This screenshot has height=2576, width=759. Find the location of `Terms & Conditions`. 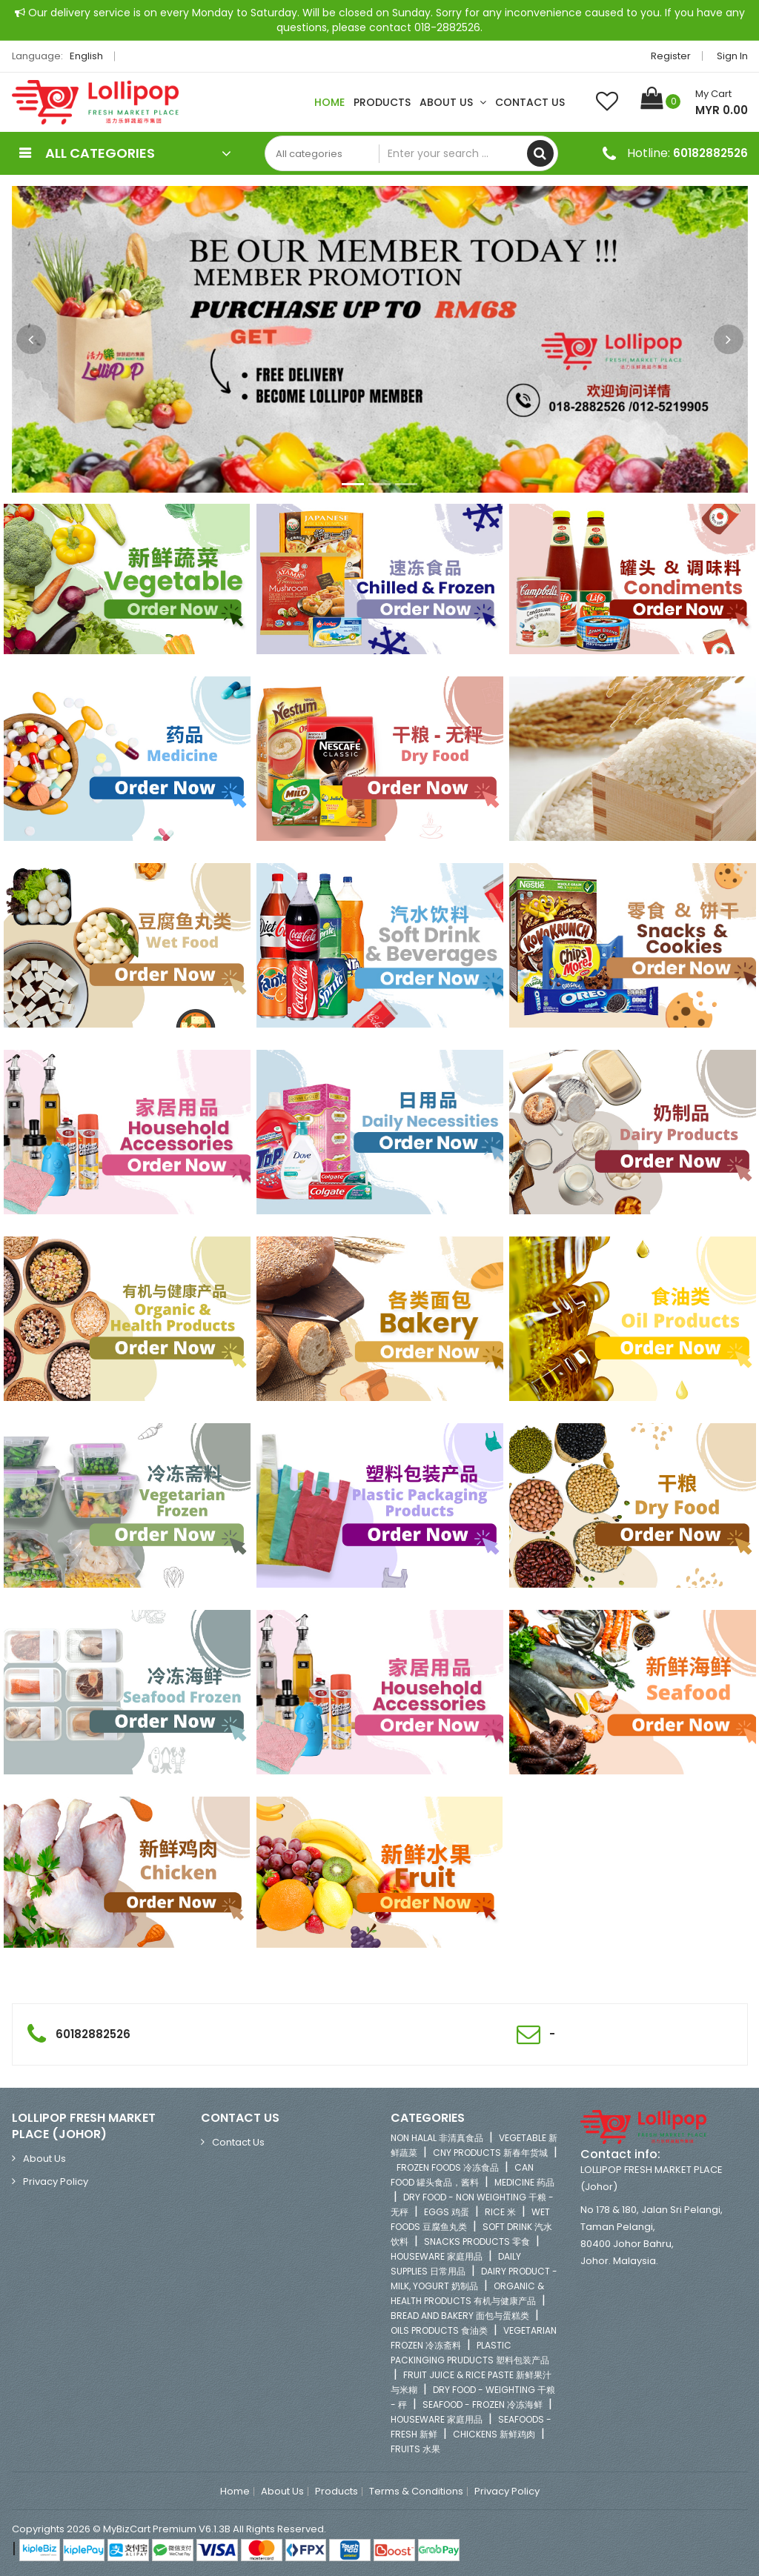

Terms & Conditions is located at coordinates (416, 2491).